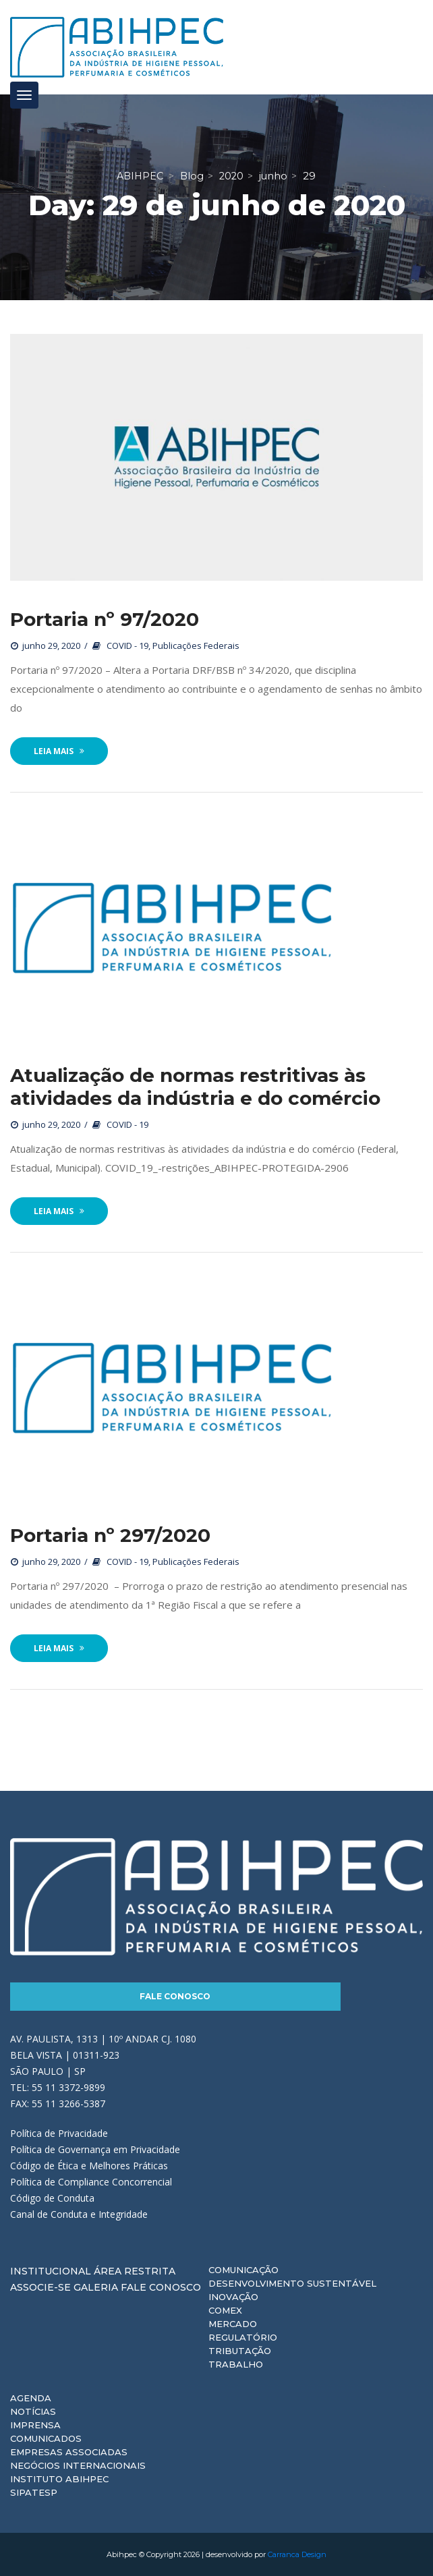 This screenshot has width=433, height=2576. I want to click on Inovação, so click(233, 2296).